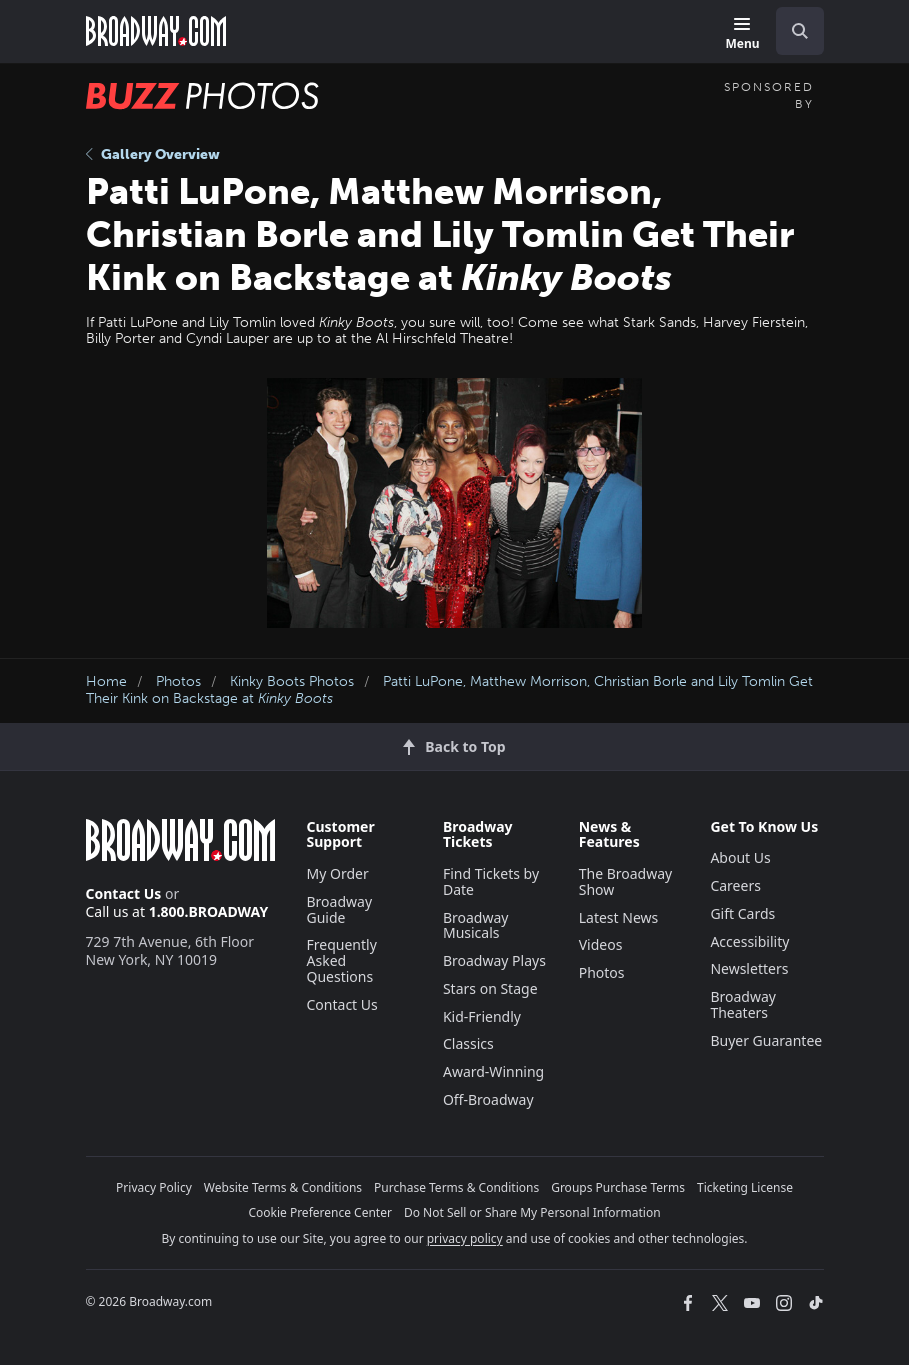 This screenshot has width=909, height=1365. I want to click on Broadway Guide, so click(340, 909).